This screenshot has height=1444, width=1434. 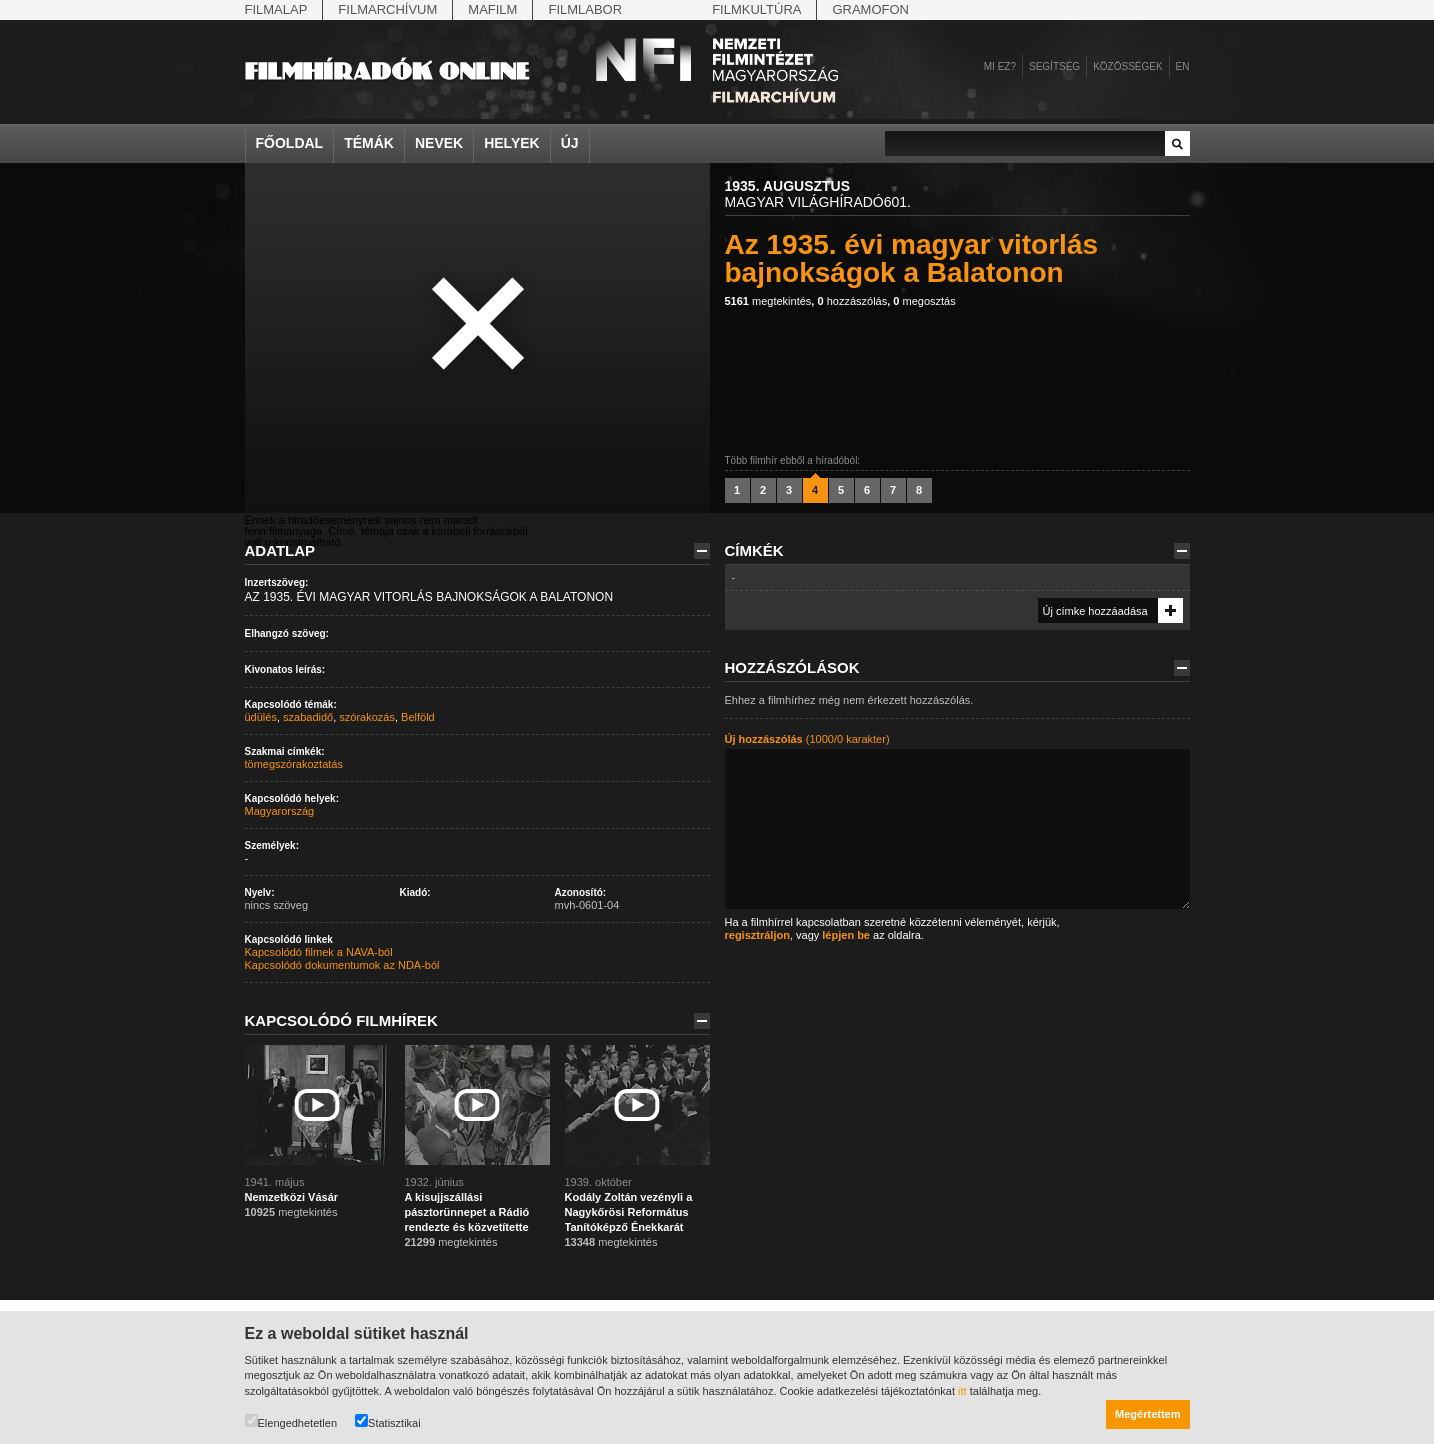 What do you see at coordinates (308, 717) in the screenshot?
I see `szabadidő` at bounding box center [308, 717].